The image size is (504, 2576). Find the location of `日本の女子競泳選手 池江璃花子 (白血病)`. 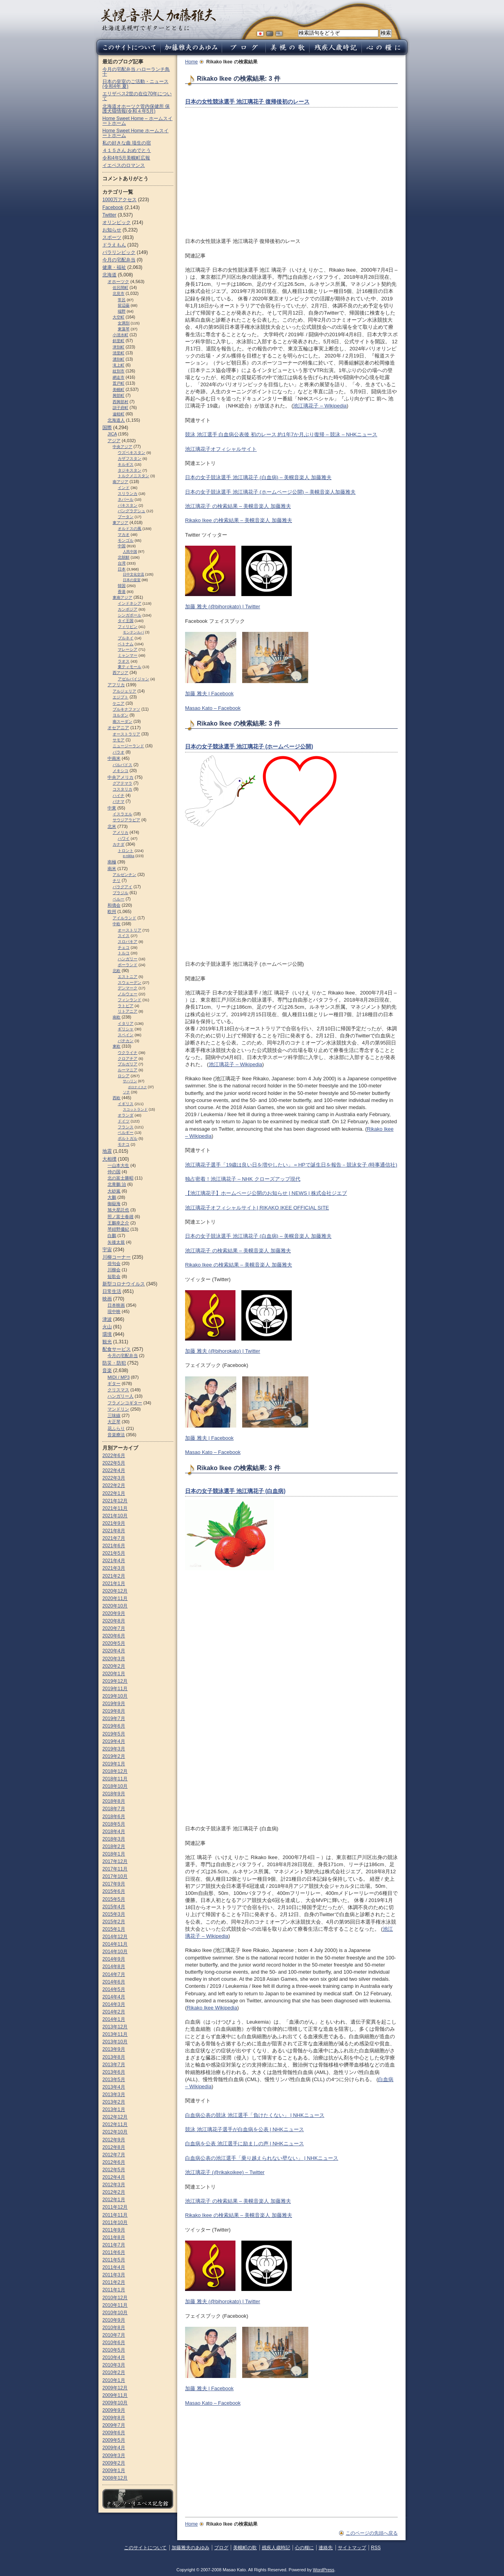

日本の女子競泳選手 池江璃花子 (白血病) is located at coordinates (235, 1491).